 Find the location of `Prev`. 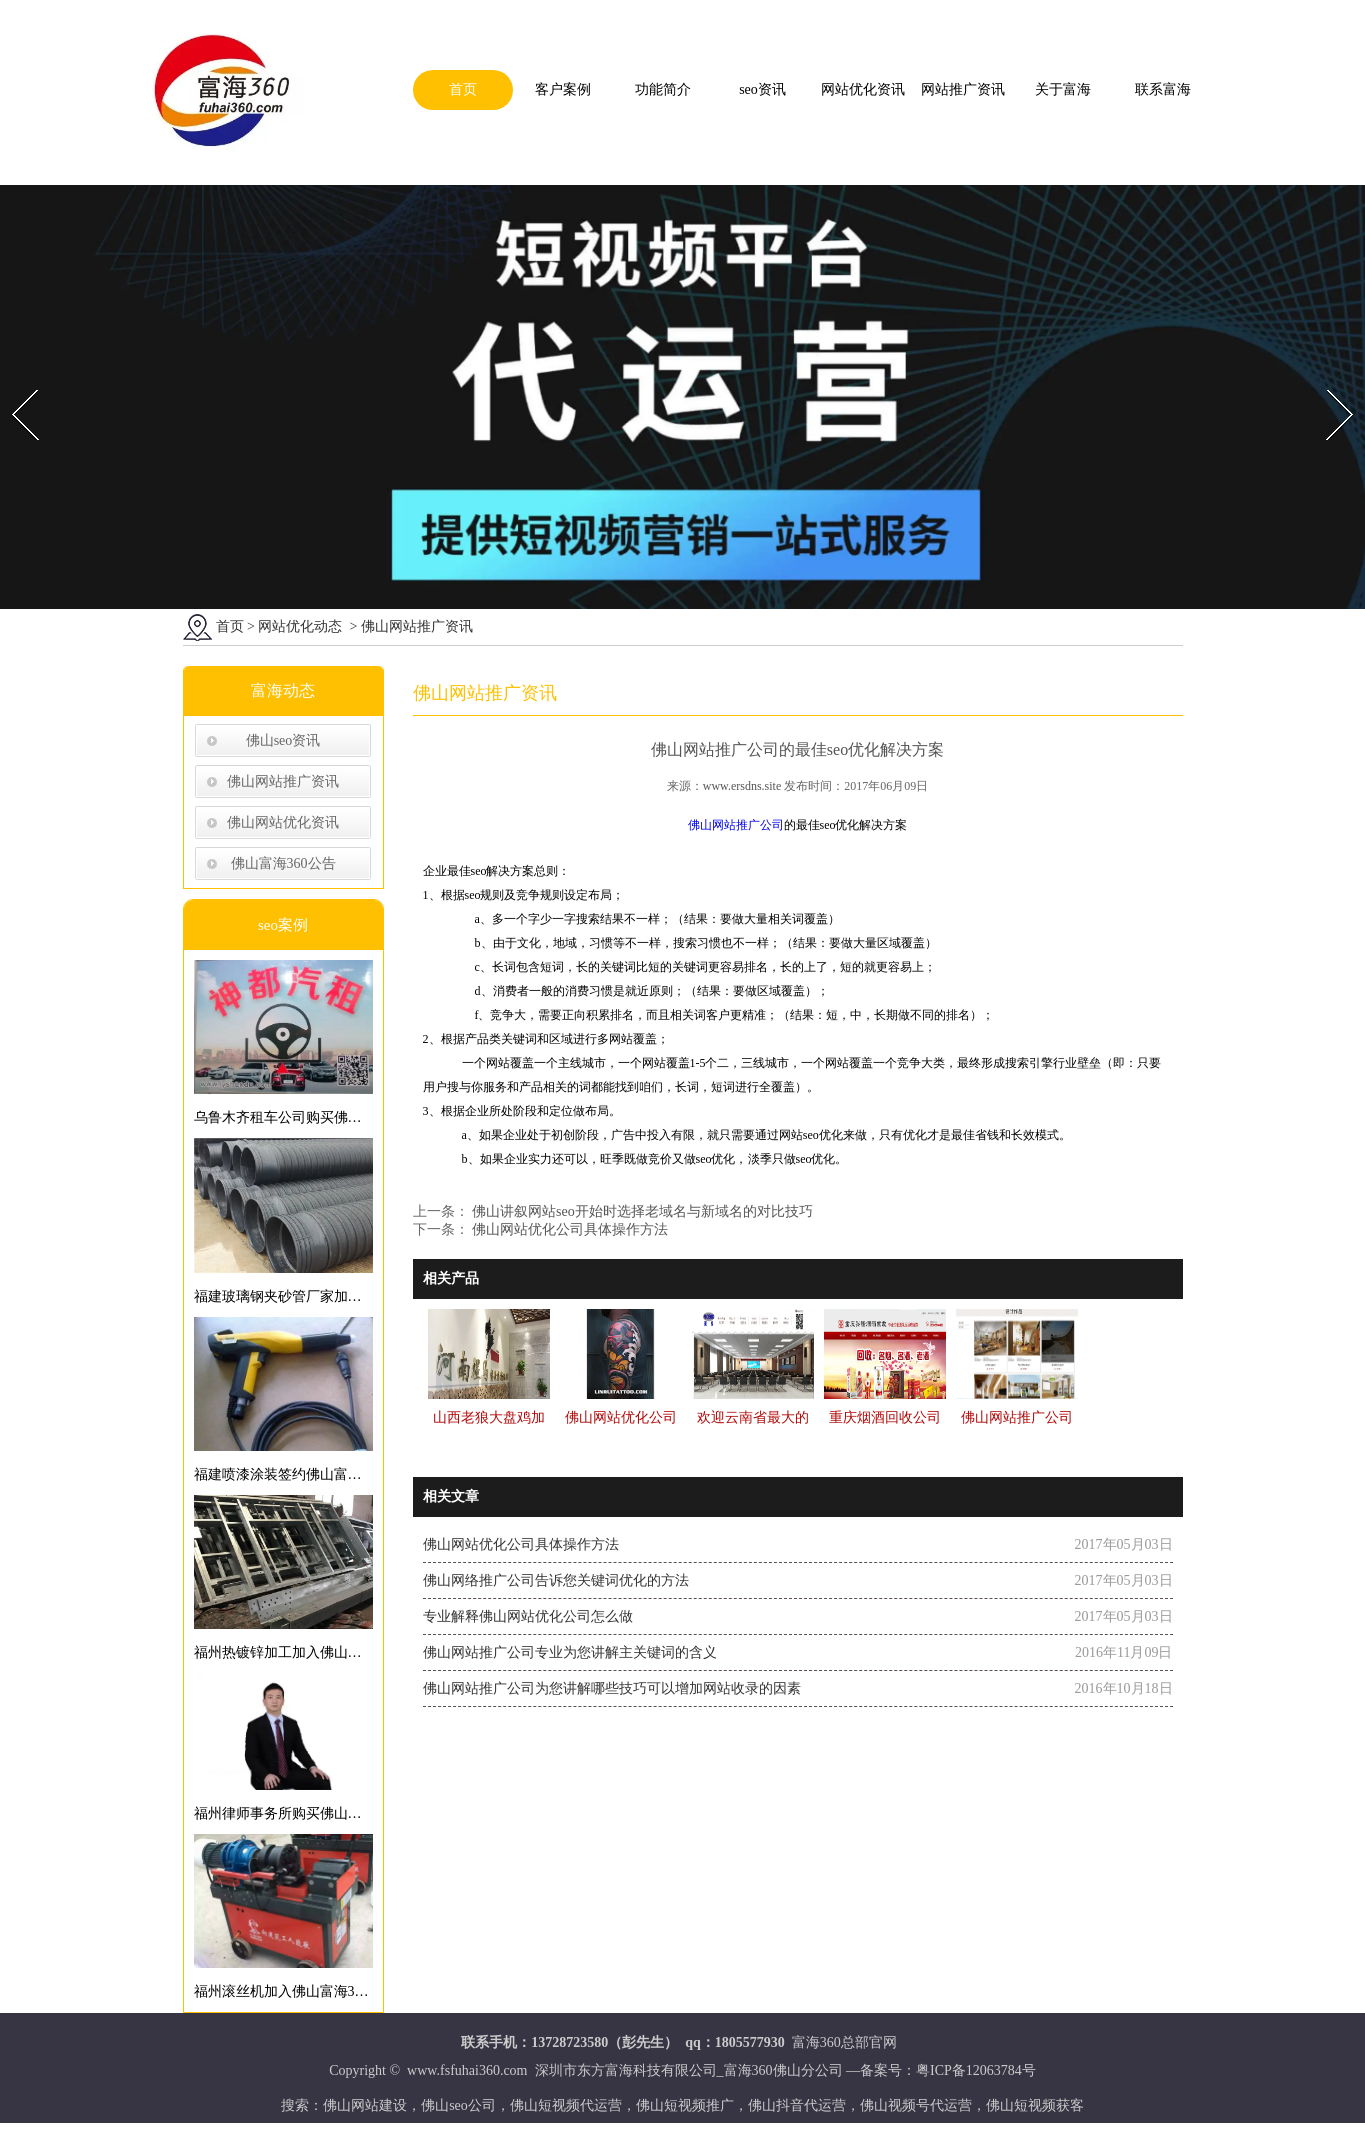

Prev is located at coordinates (13, 384).